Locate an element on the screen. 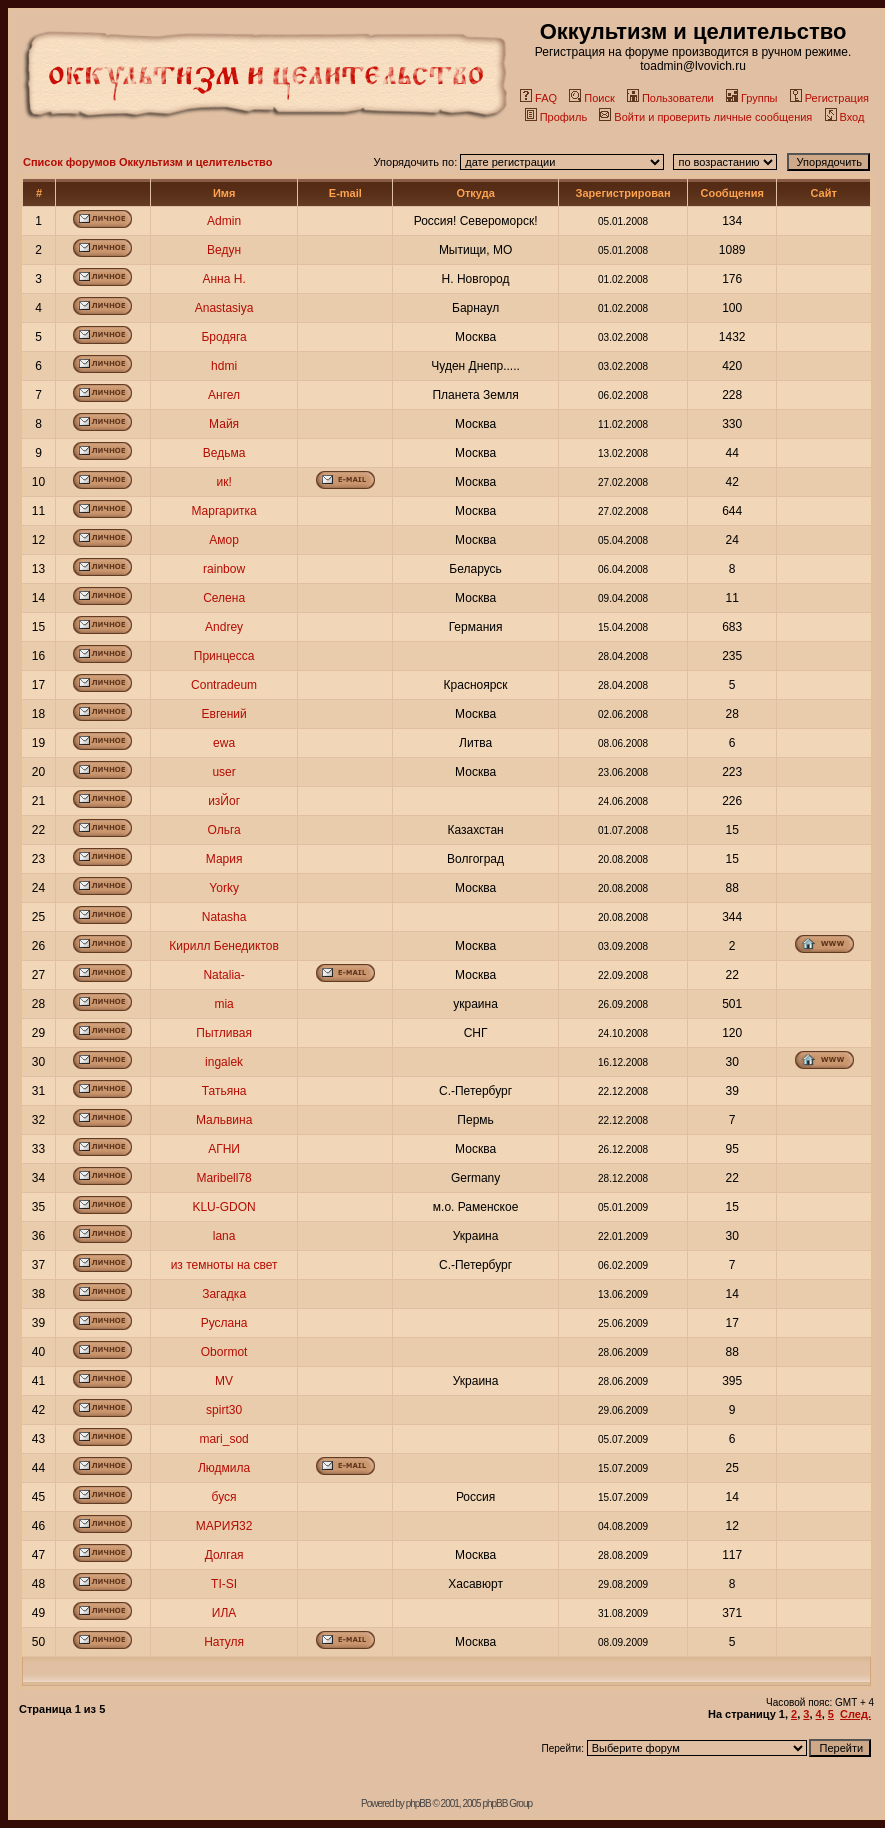 The width and height of the screenshot is (885, 1828). Руслана is located at coordinates (224, 1323).